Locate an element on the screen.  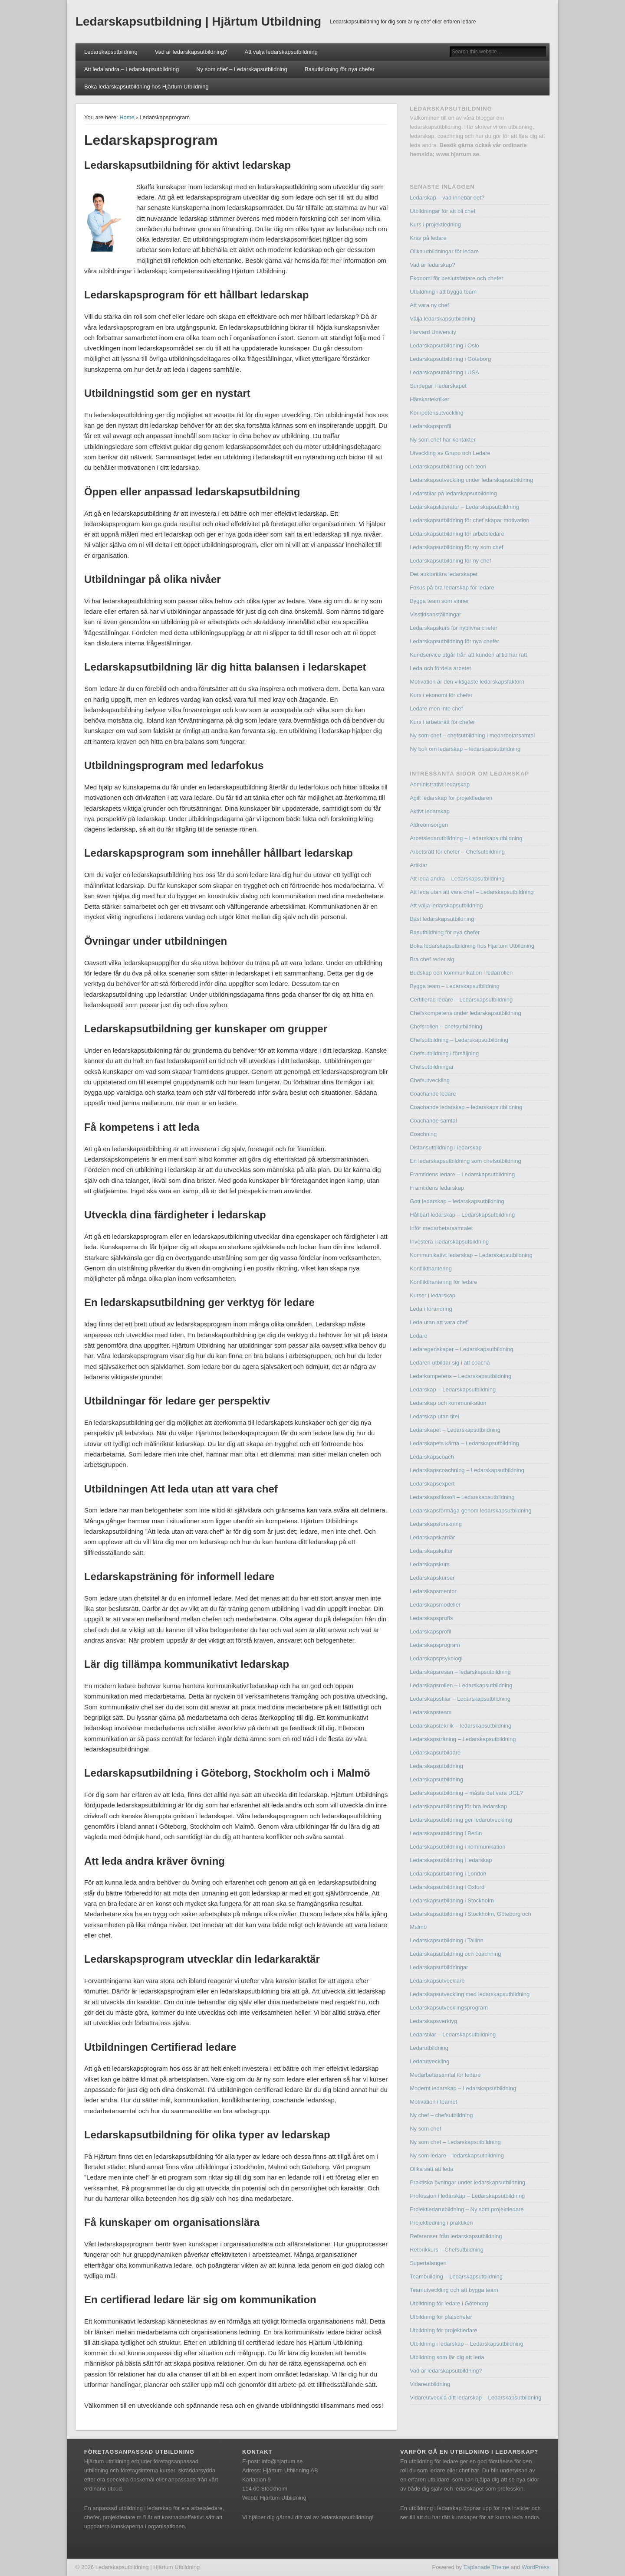
Kommunikativt ledarskap – Ledarskapsutbildning is located at coordinates (471, 1255).